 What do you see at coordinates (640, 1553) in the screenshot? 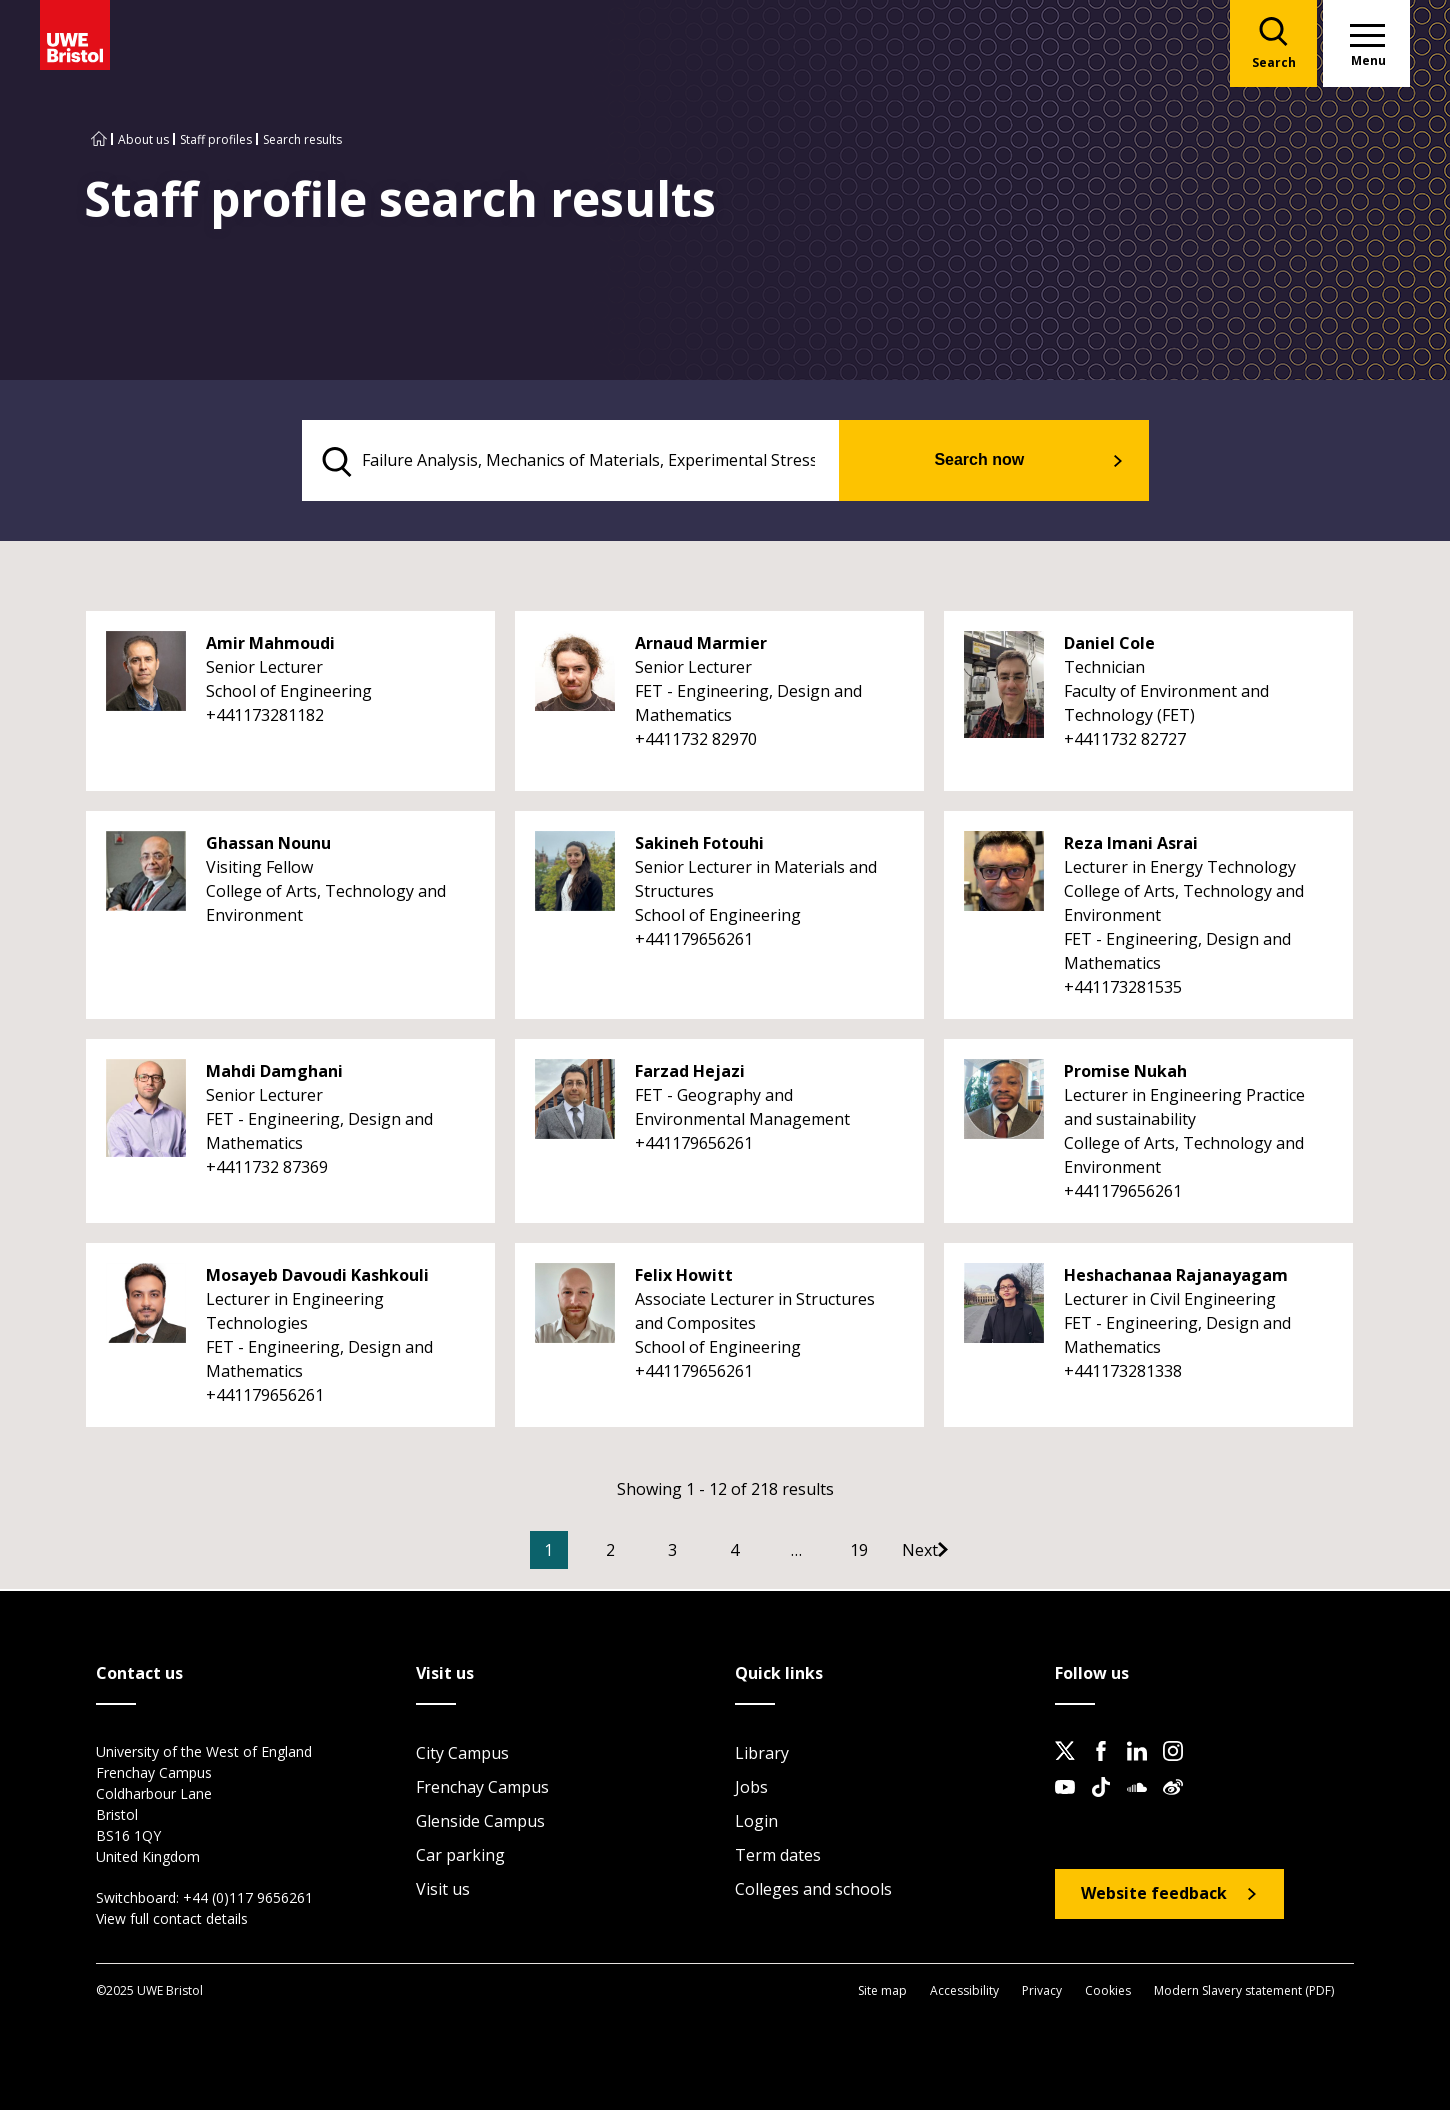
I see `2 [Go to Page 2]` at bounding box center [640, 1553].